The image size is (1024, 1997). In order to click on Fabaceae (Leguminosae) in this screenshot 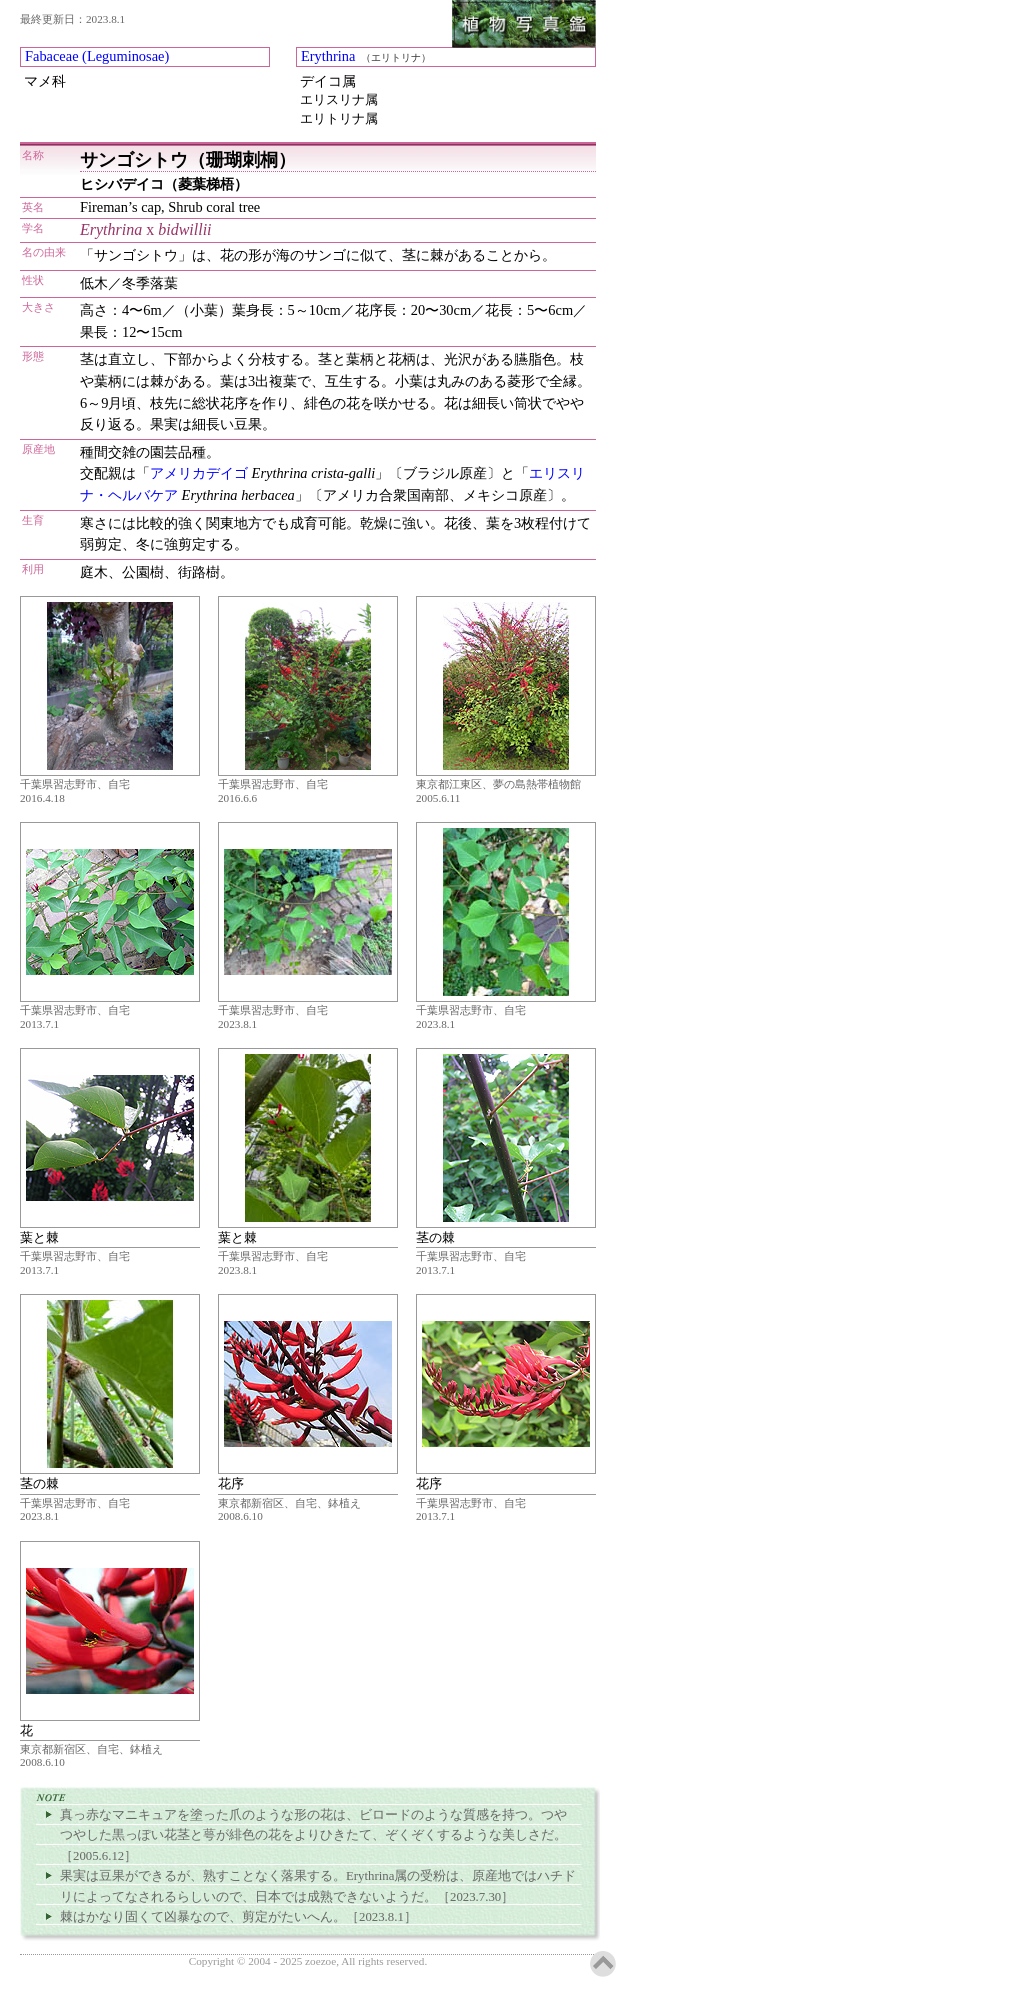, I will do `click(97, 56)`.